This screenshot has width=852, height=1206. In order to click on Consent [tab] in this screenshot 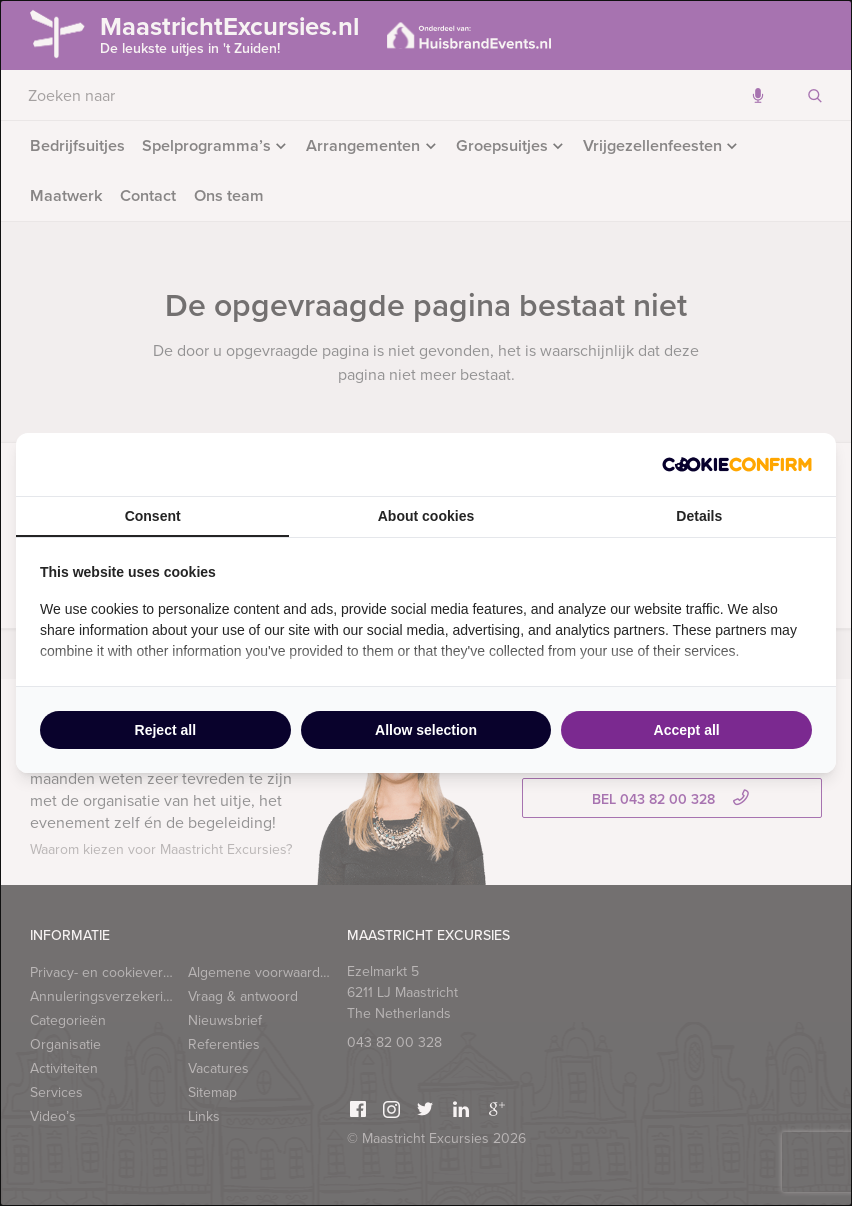, I will do `click(153, 516)`.